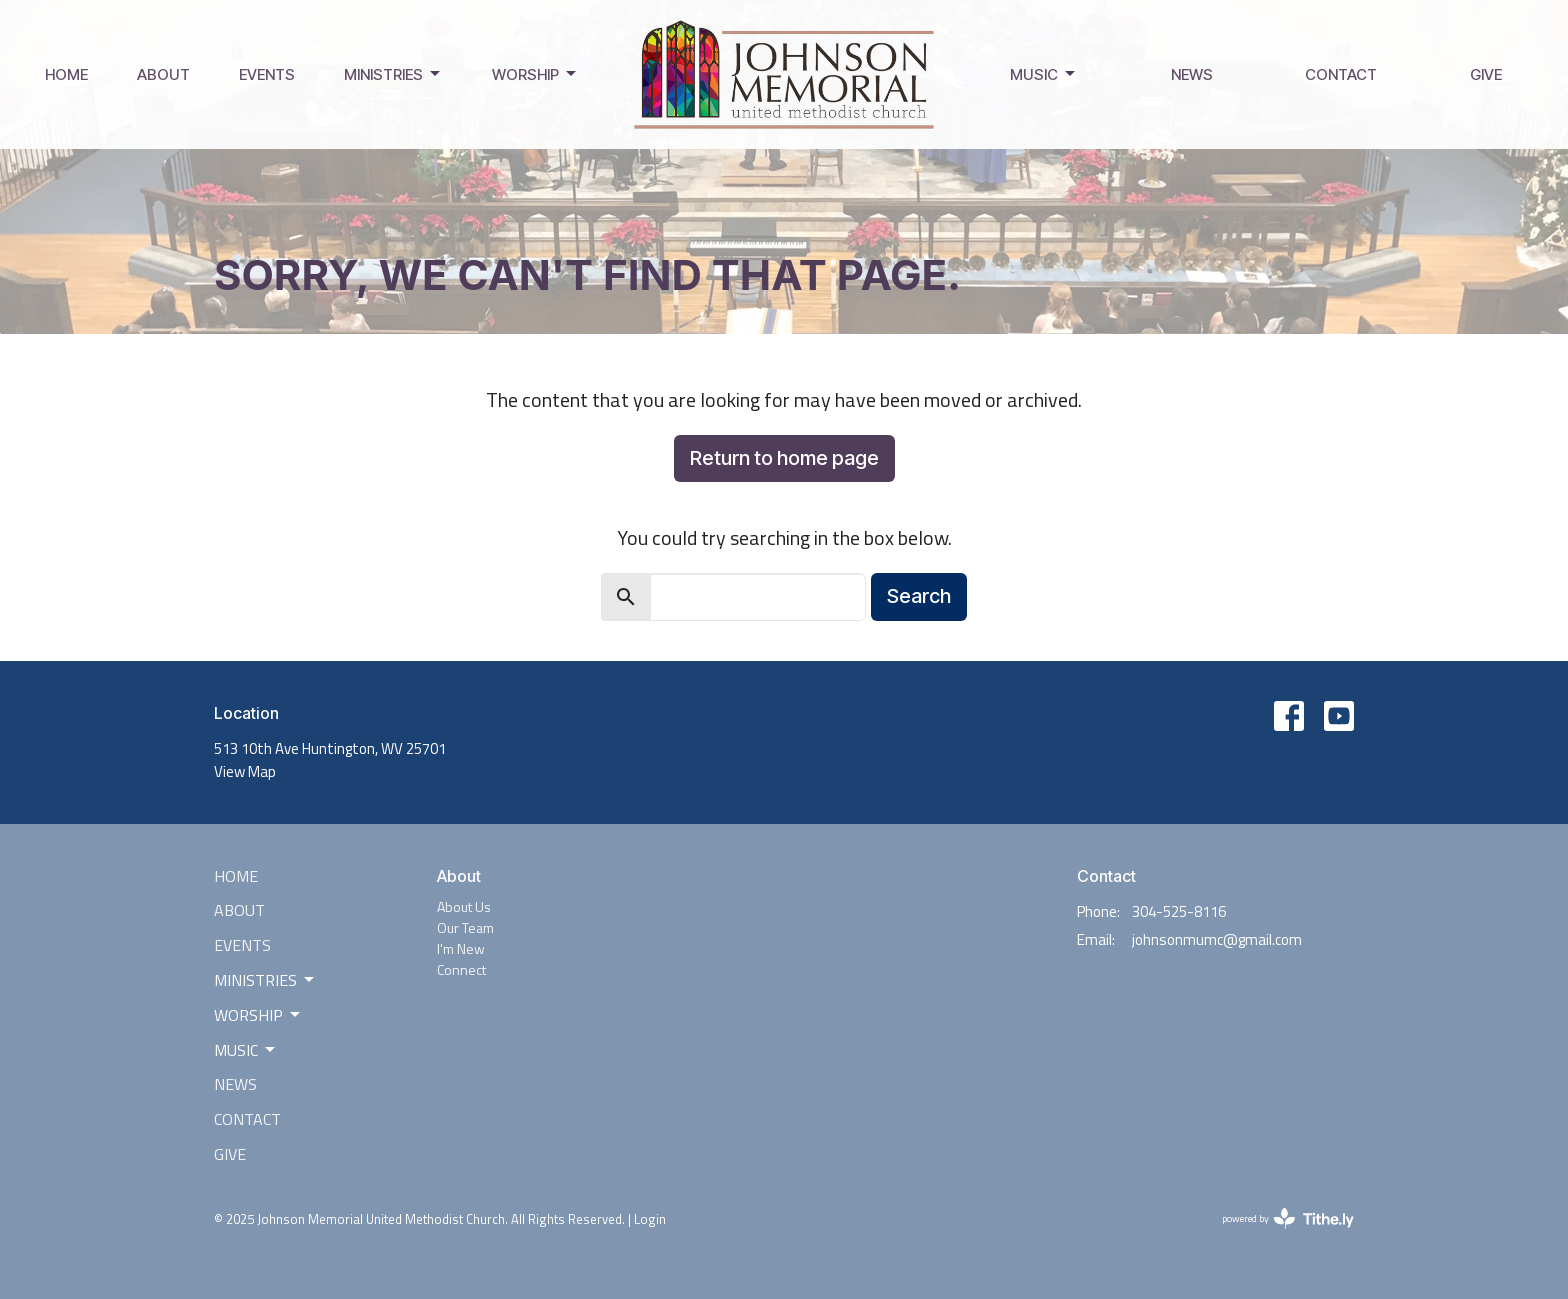  Describe the element at coordinates (1288, 1218) in the screenshot. I see `powered by` at that location.